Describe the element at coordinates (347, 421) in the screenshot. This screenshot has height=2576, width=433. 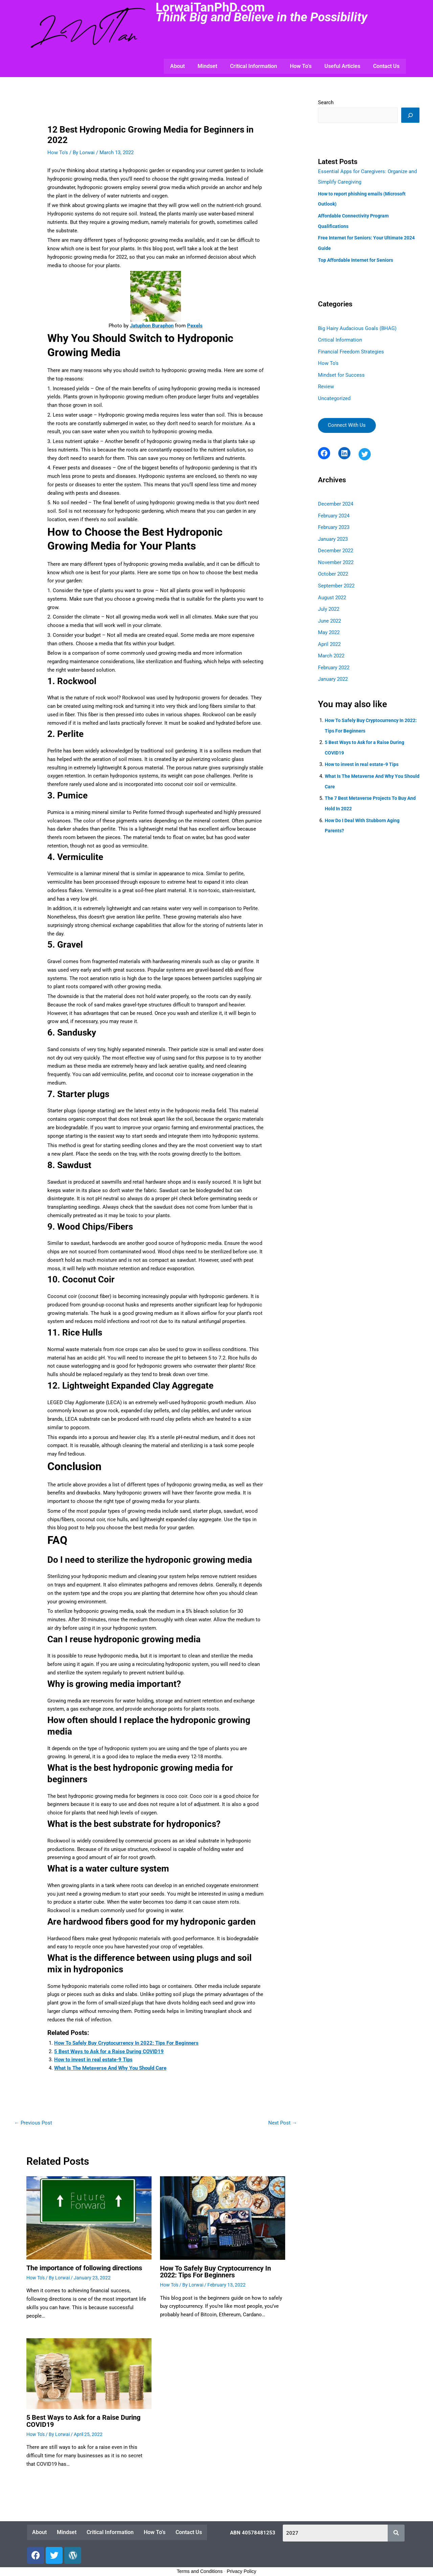
I see `Connect With Us` at that location.